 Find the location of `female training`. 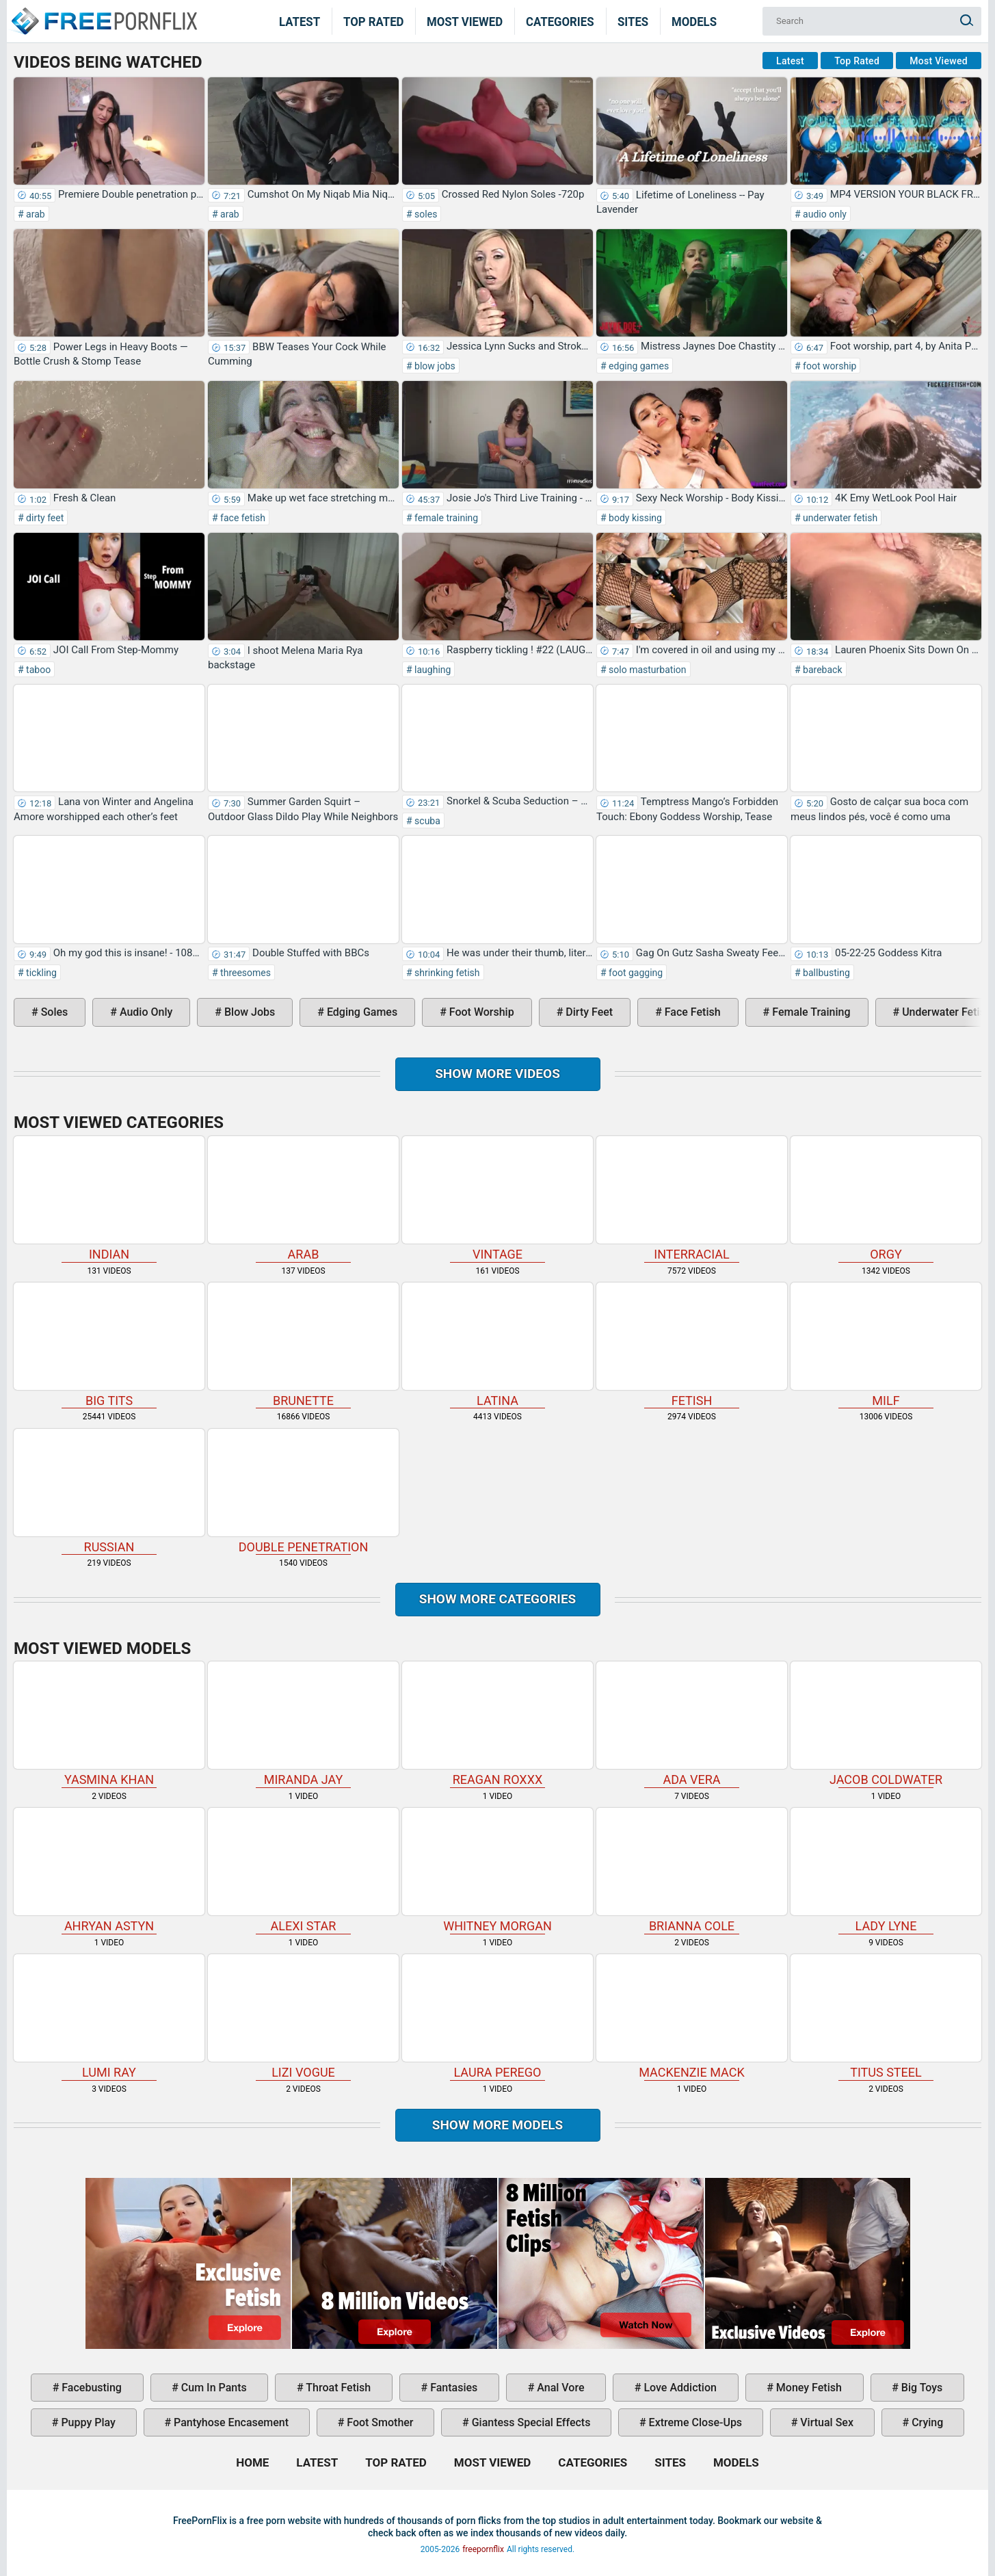

female training is located at coordinates (445, 517).